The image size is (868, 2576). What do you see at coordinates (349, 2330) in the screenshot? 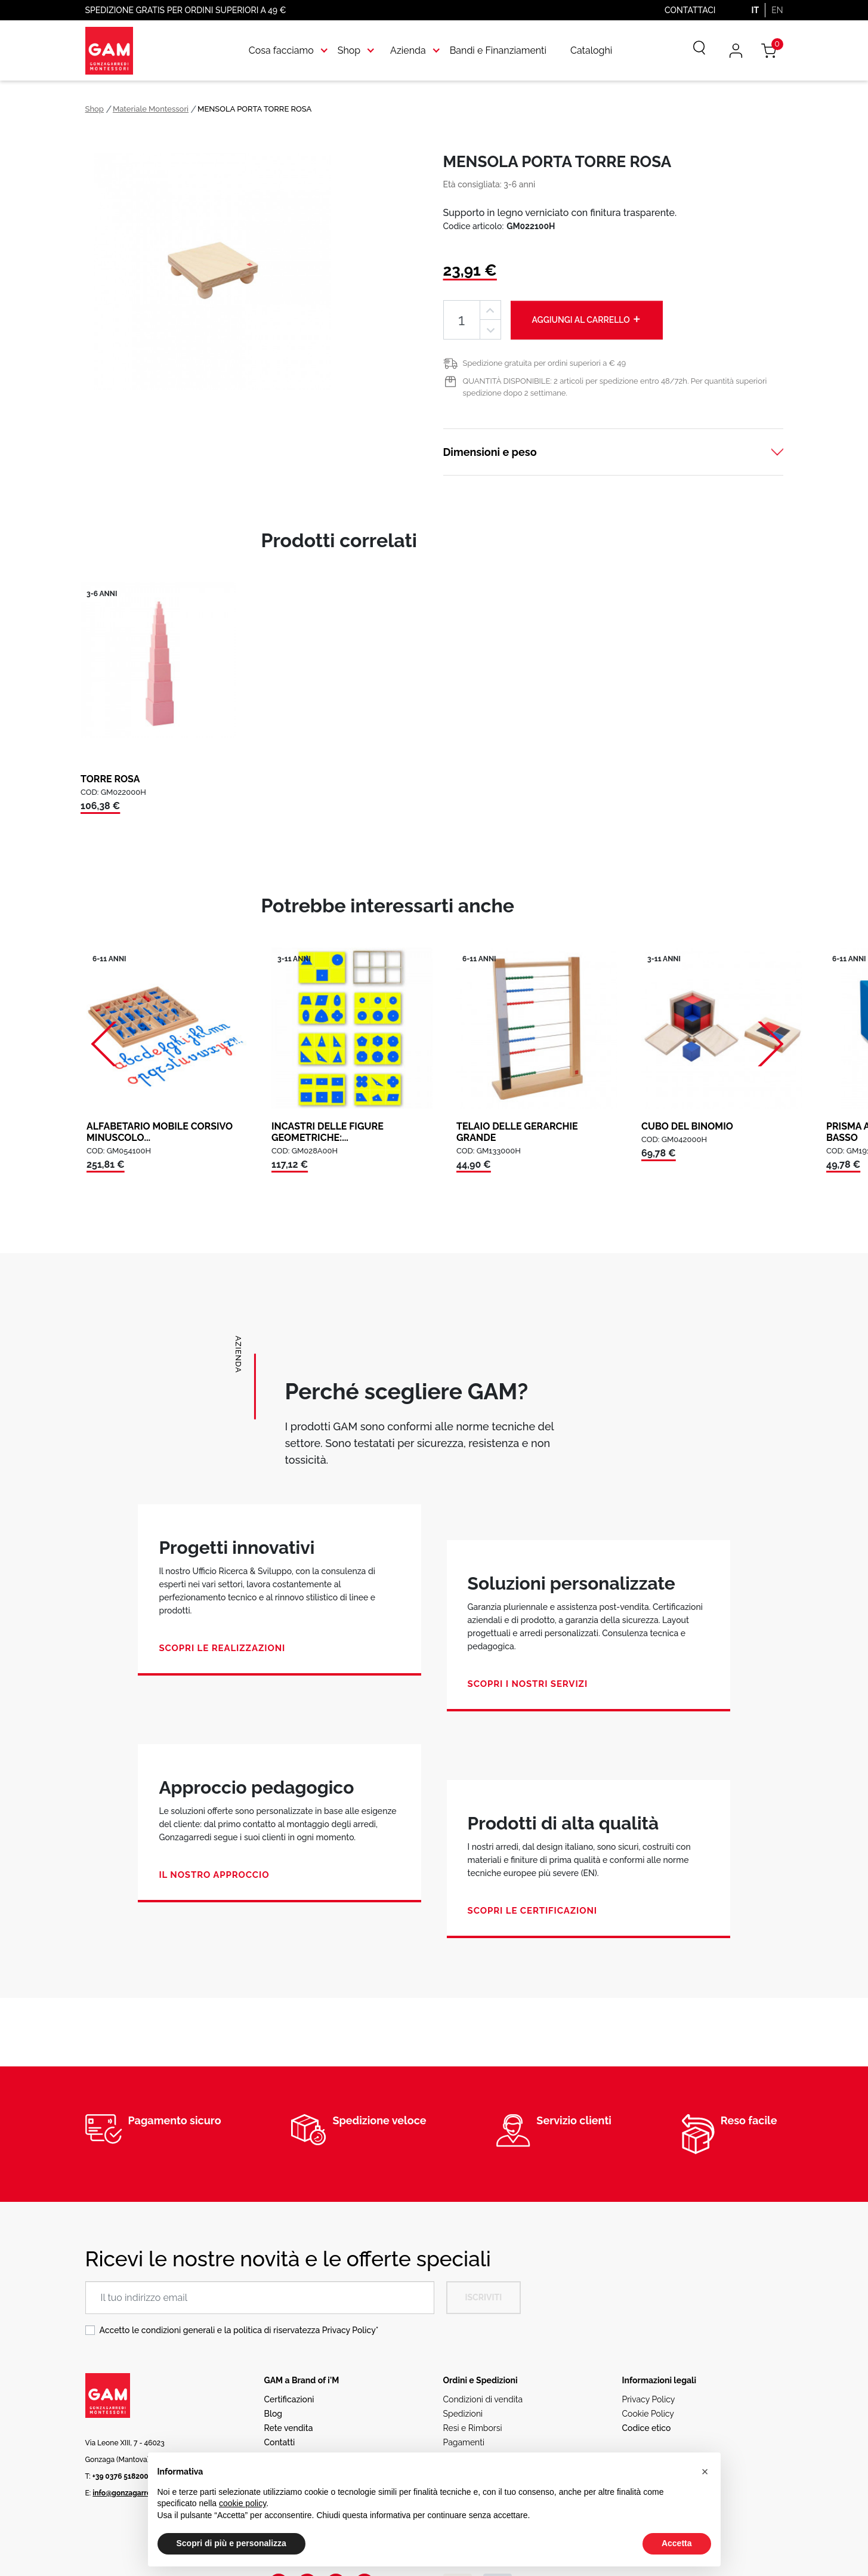
I see `Privacy Policy` at bounding box center [349, 2330].